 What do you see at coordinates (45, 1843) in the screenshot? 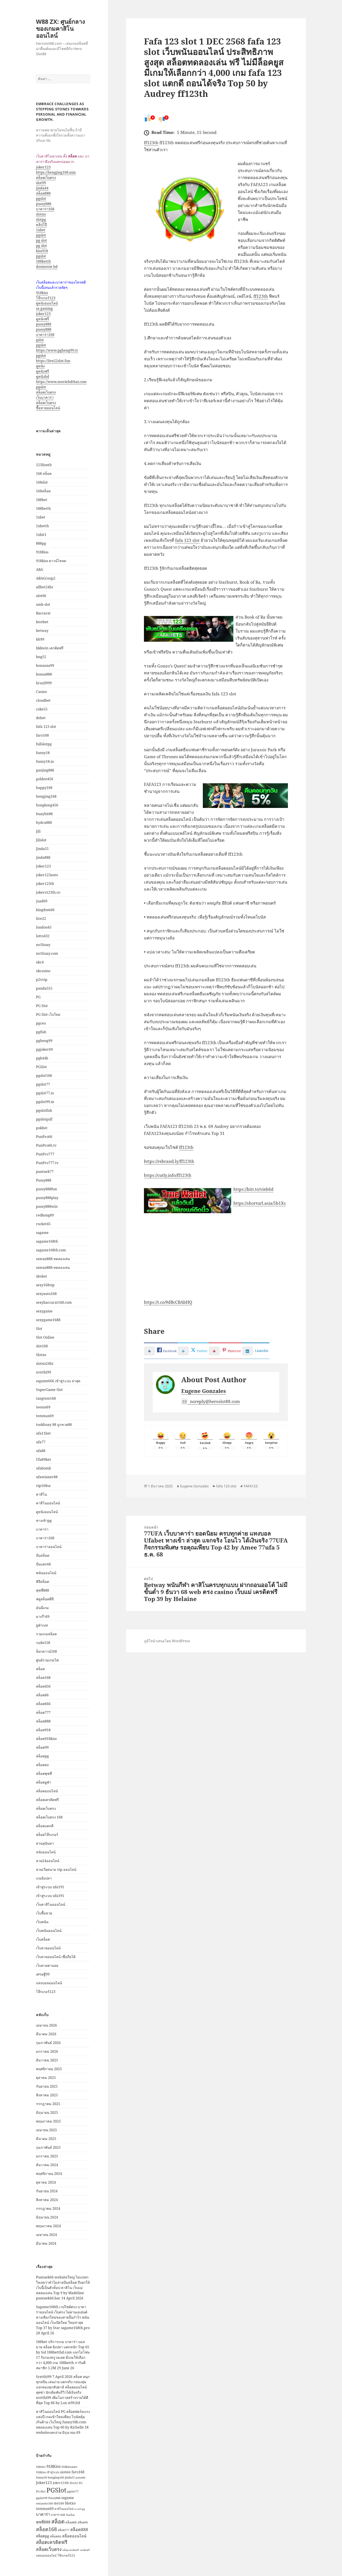
I see `สวนสุนันทา` at bounding box center [45, 1843].